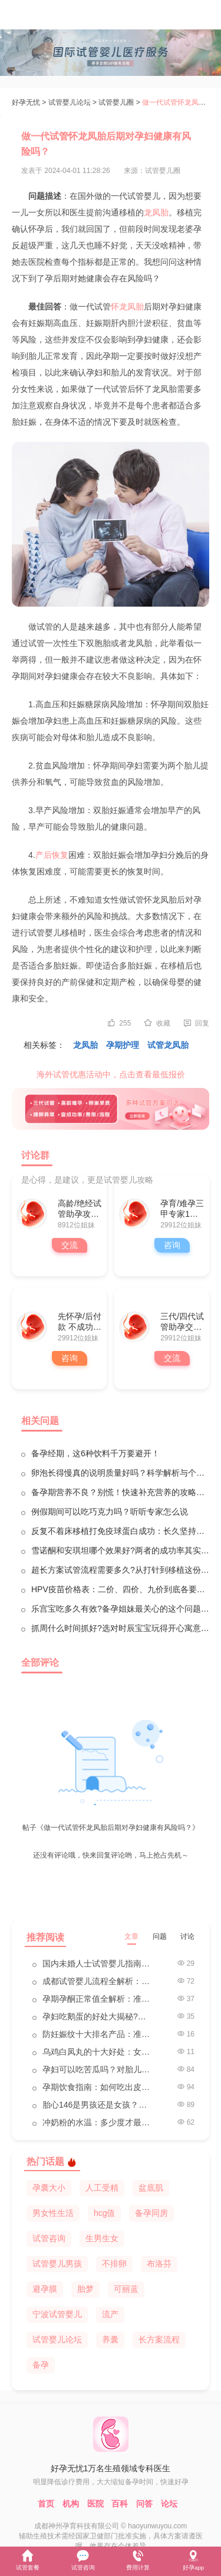 The height and width of the screenshot is (2576, 221). Describe the element at coordinates (120, 1570) in the screenshot. I see `超长方案试管流程需要多久?从打针到移植这份时间表请收好` at that location.